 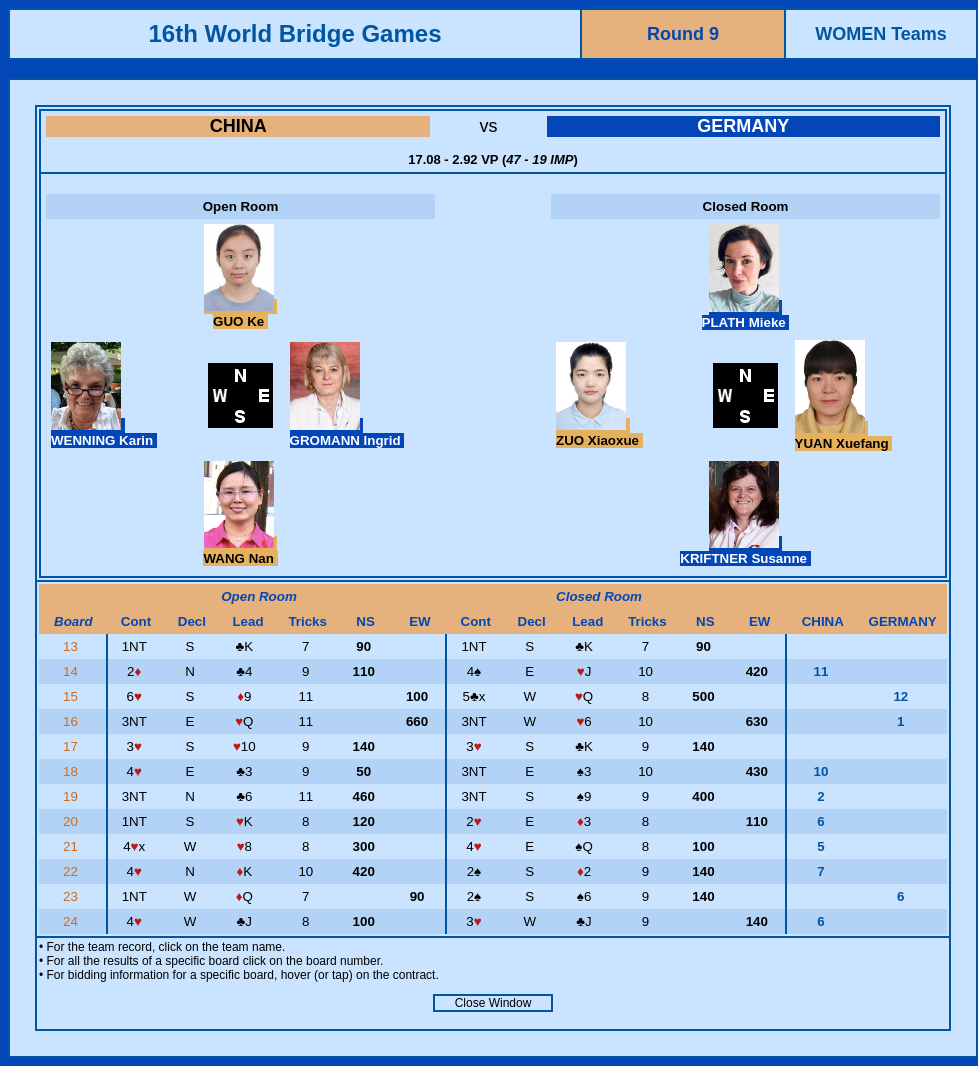 I want to click on PLATH Mieke, so click(x=746, y=315).